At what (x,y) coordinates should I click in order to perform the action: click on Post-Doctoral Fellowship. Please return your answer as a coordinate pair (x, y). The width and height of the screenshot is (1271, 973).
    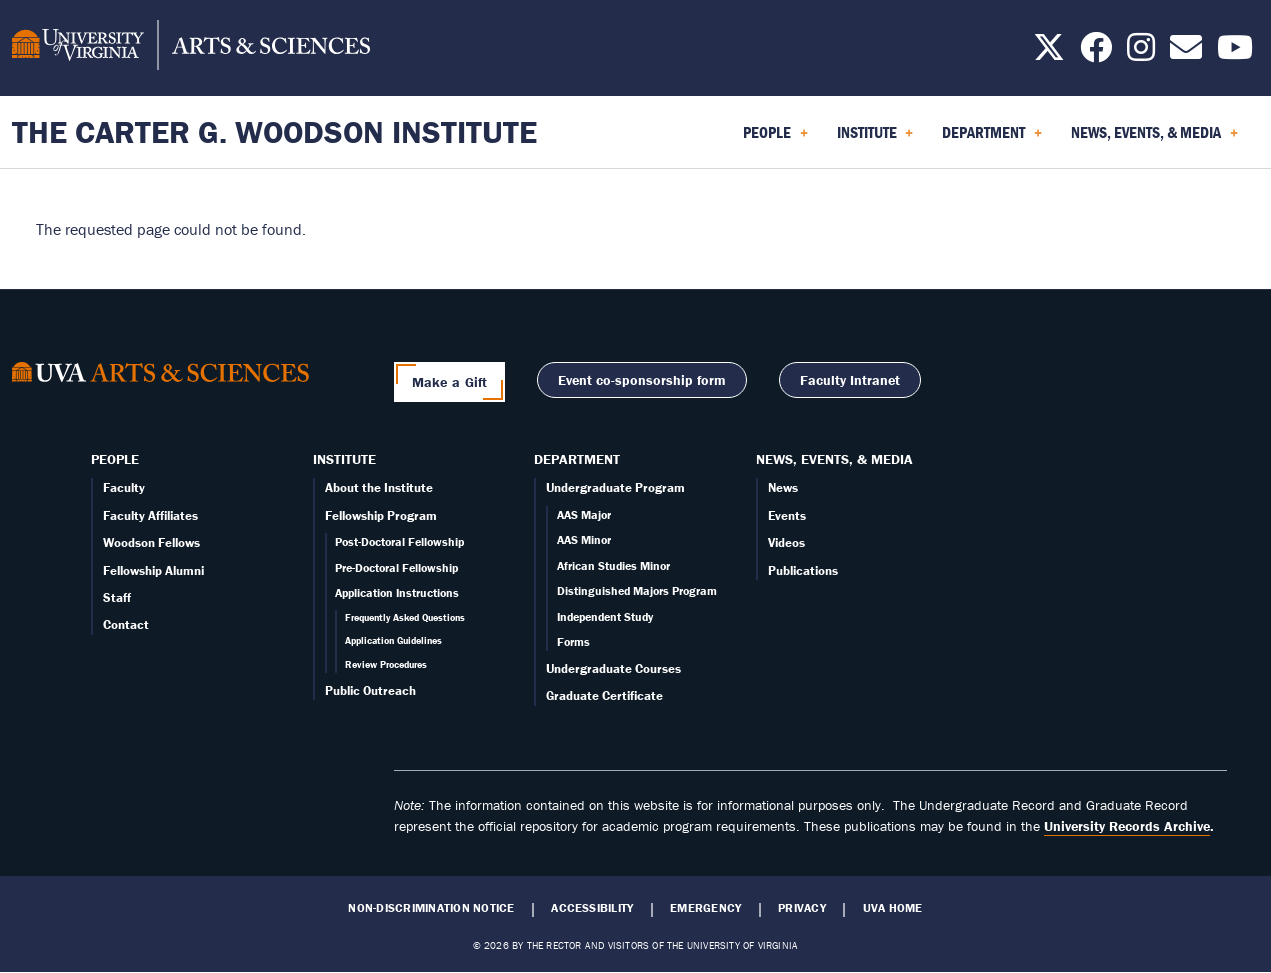
    Looking at the image, I should click on (399, 541).